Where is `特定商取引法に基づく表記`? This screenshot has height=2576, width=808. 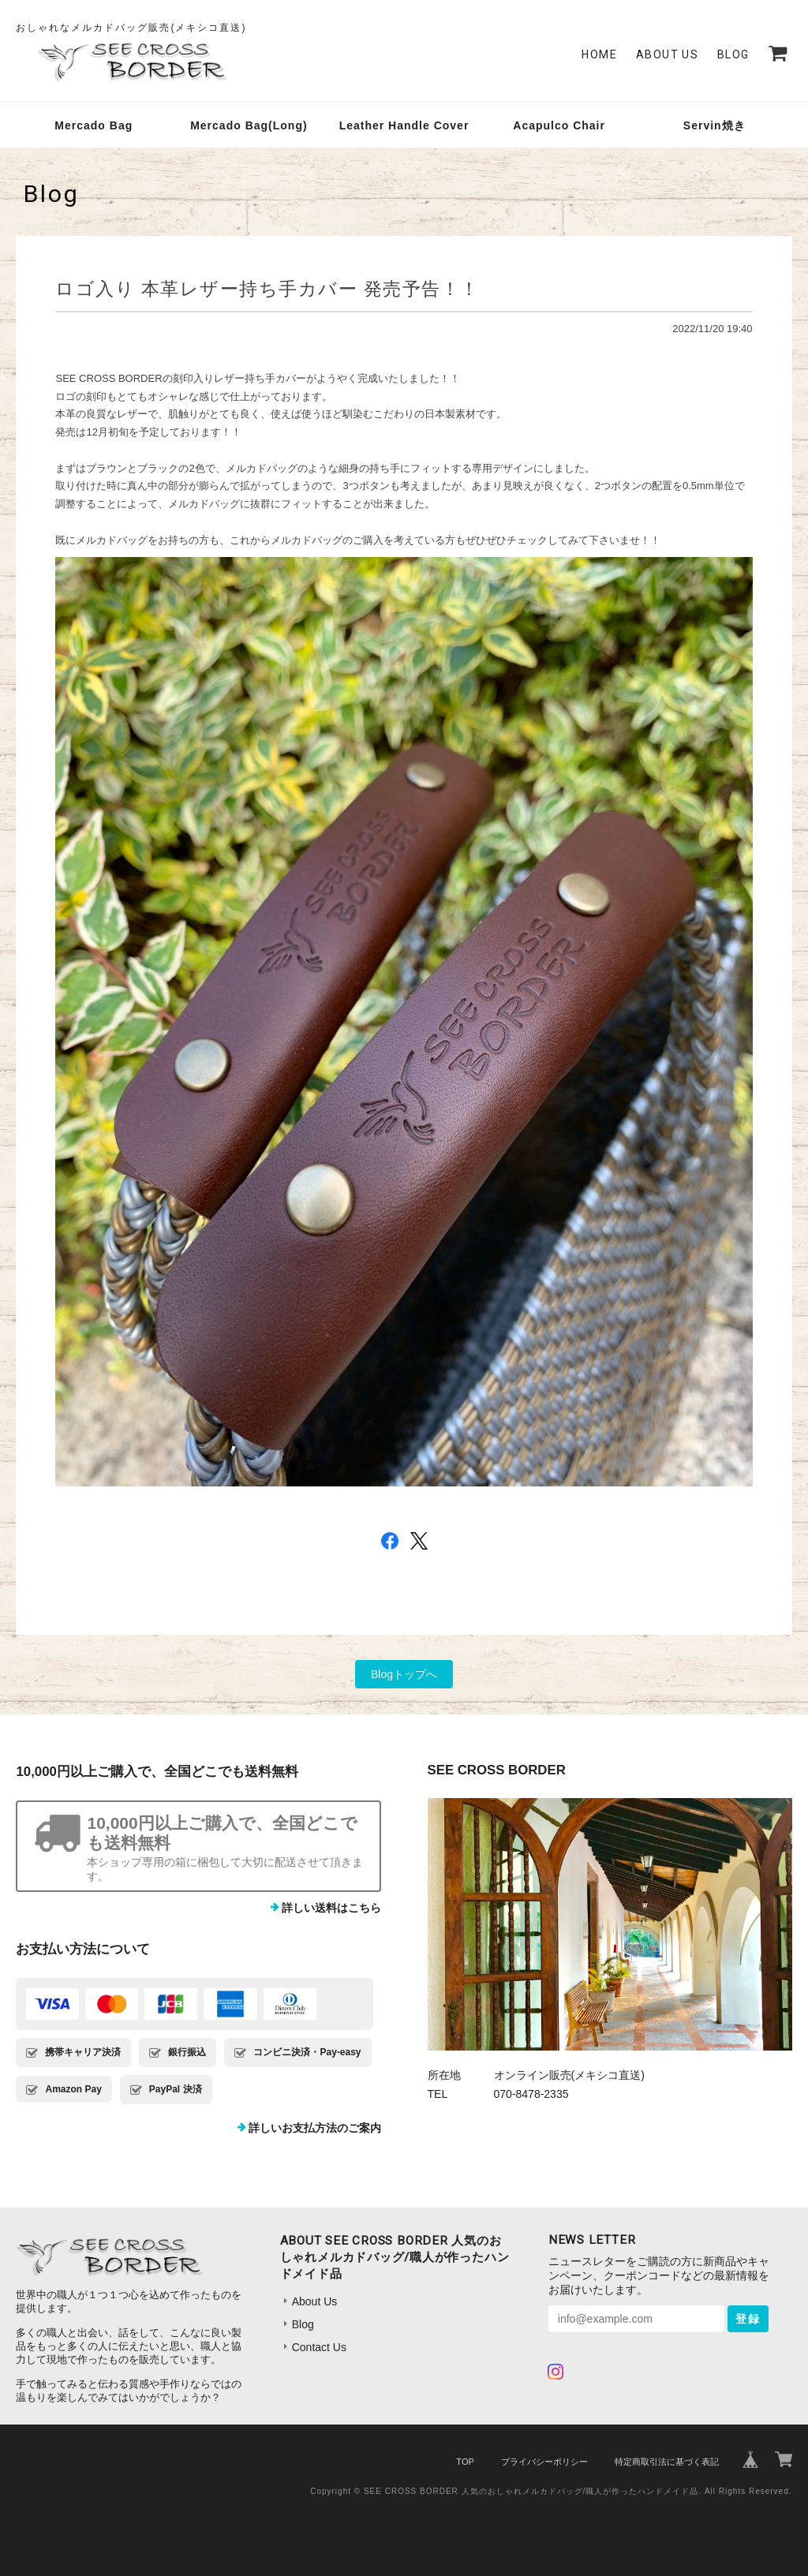
特定商取引法に基づく表記 is located at coordinates (667, 2461).